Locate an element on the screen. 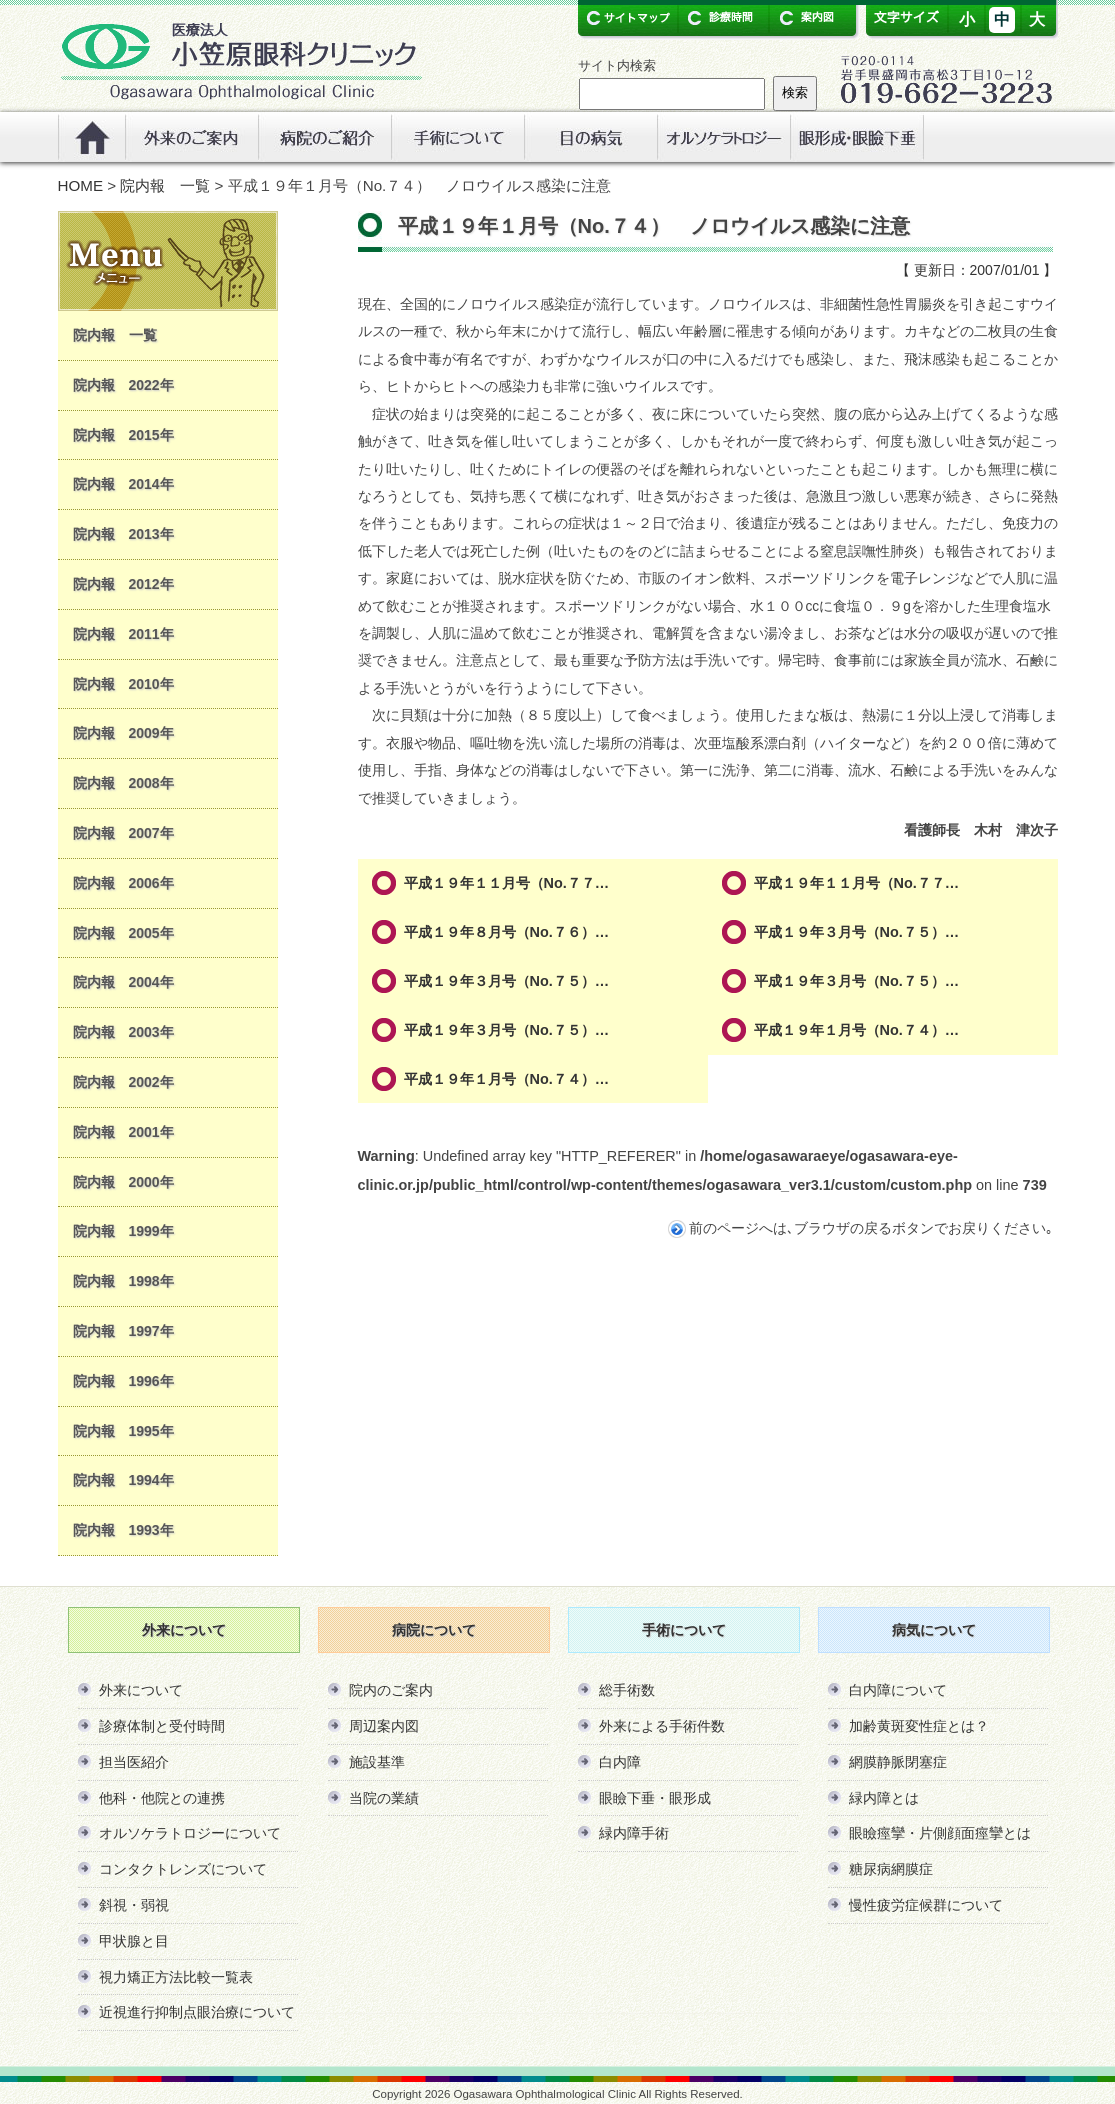 The image size is (1115, 2104). 院内報 1997年 is located at coordinates (123, 1331).